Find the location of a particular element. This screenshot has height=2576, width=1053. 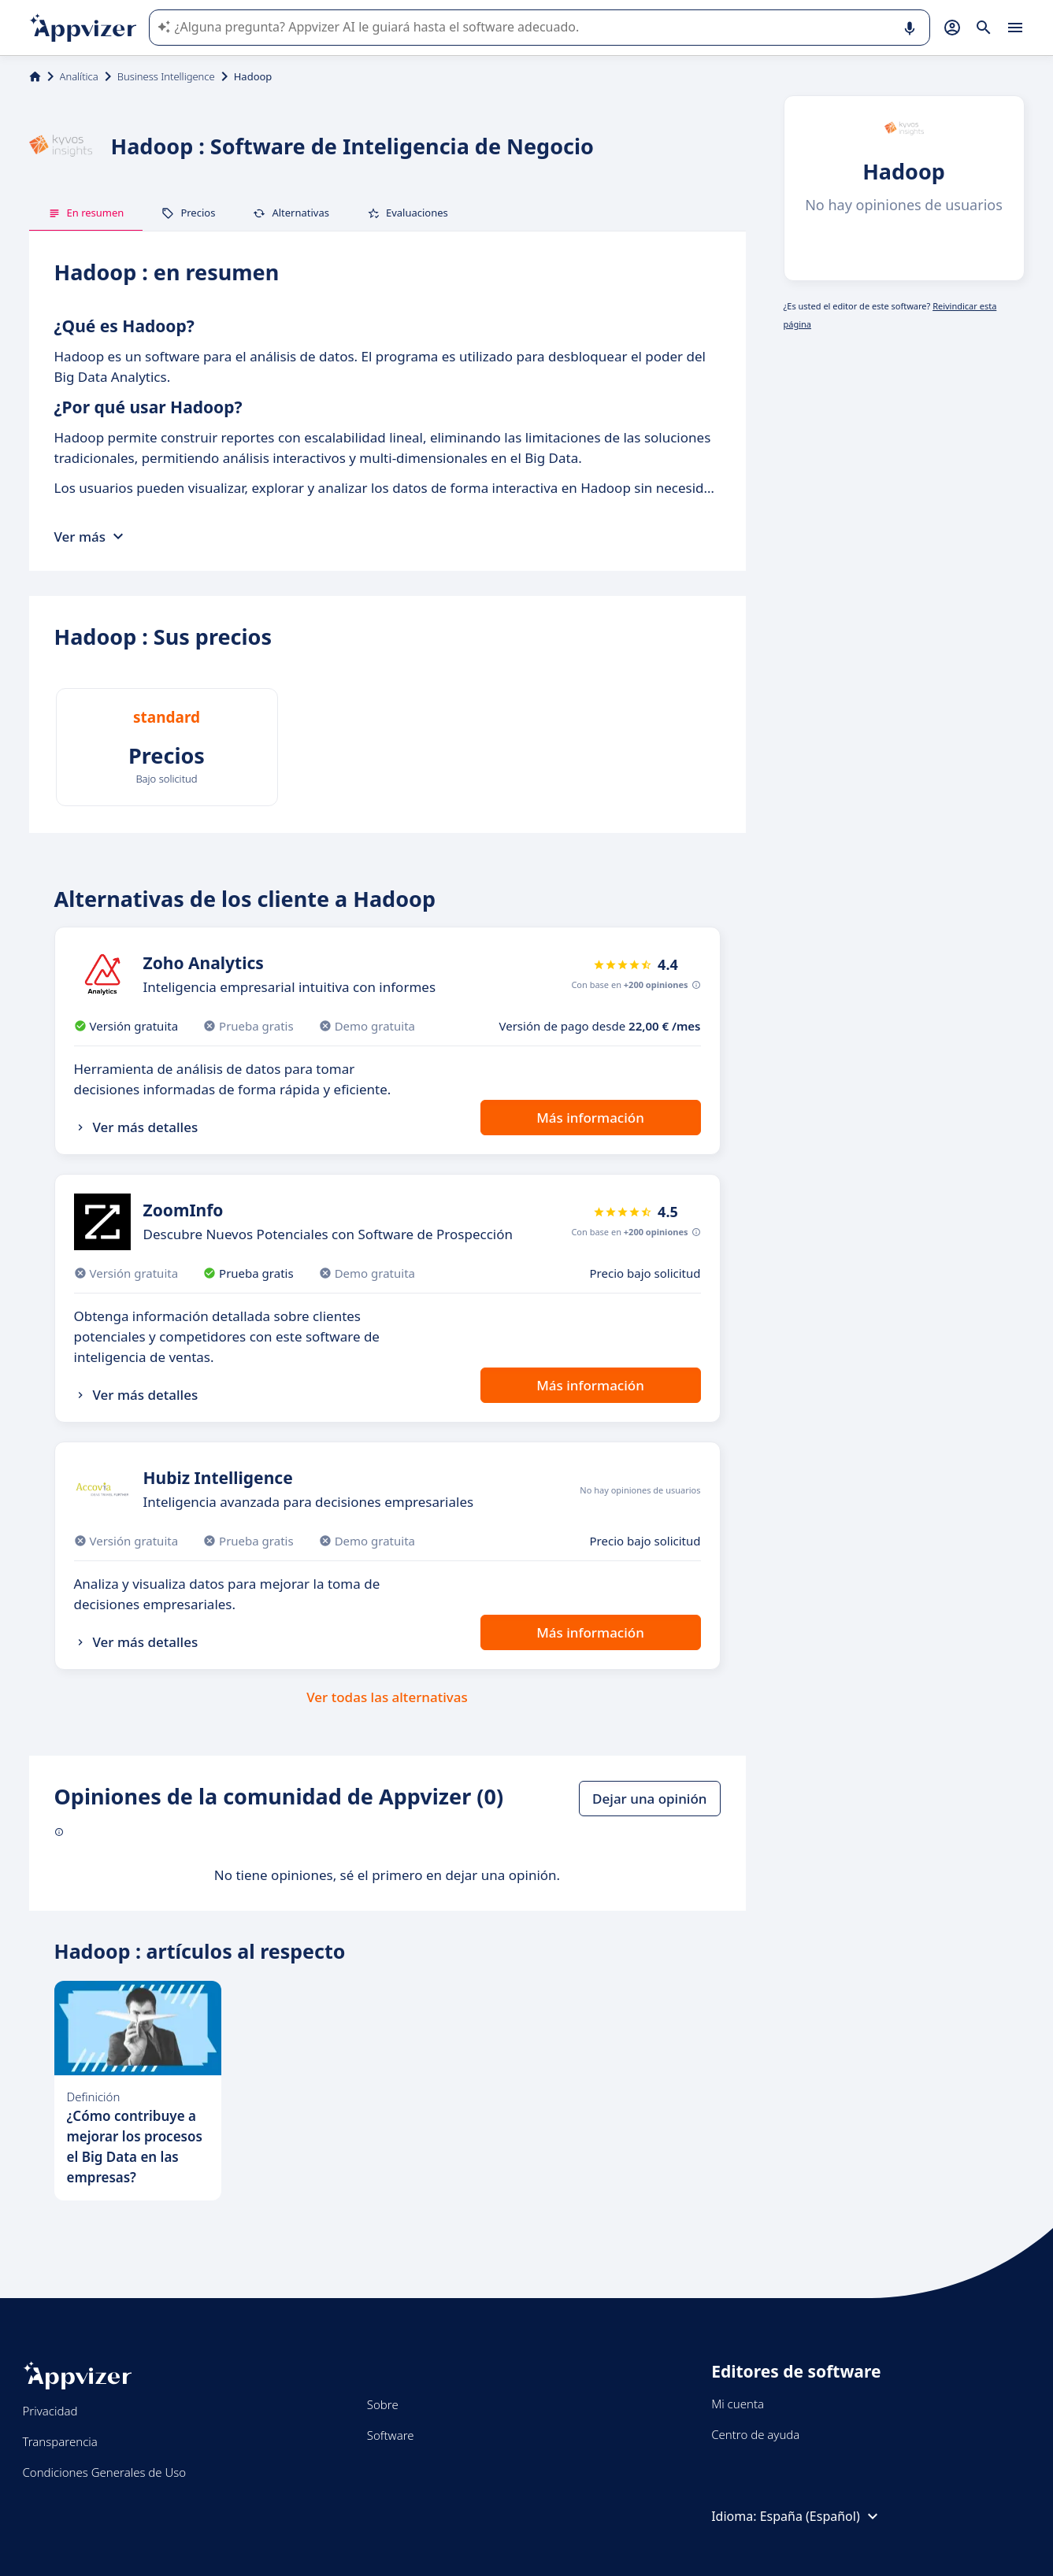

Mi cuenta is located at coordinates (737, 2403).